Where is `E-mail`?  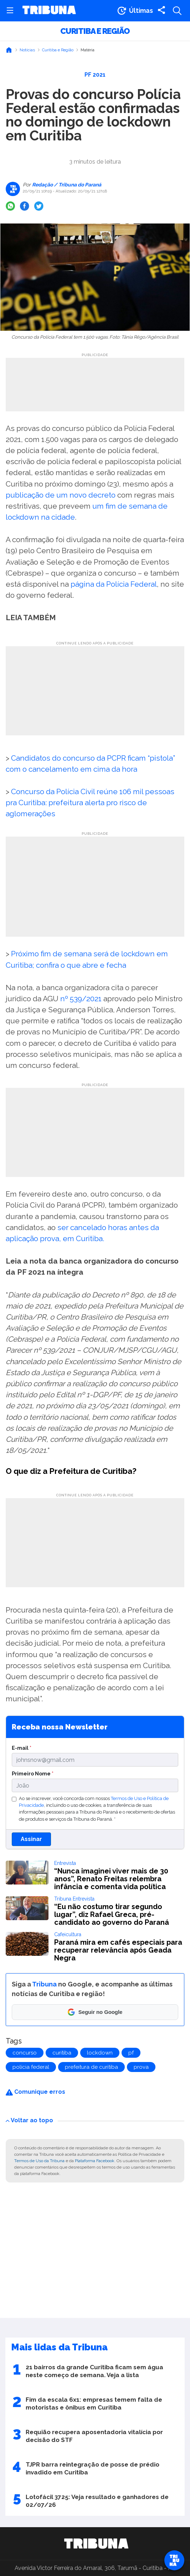 E-mail is located at coordinates (21, 1748).